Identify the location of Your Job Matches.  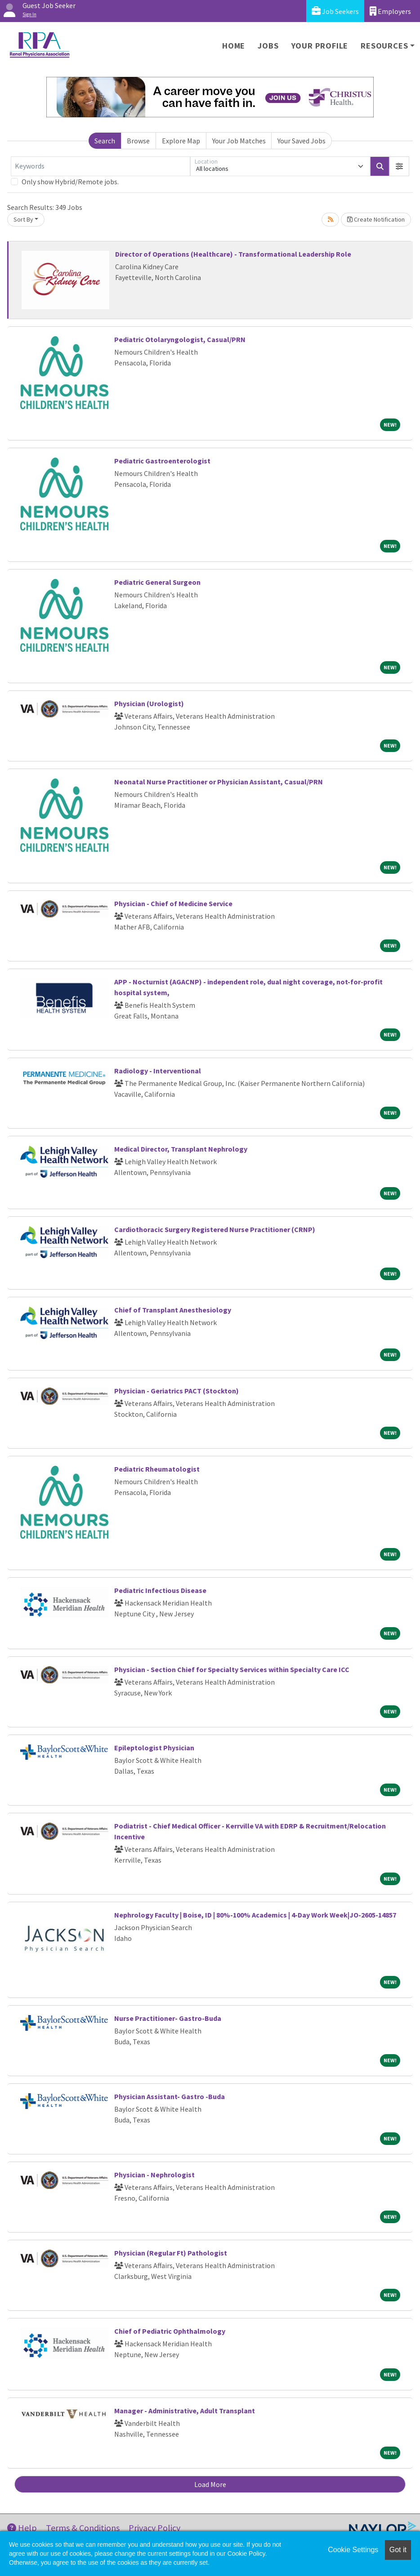
(239, 140).